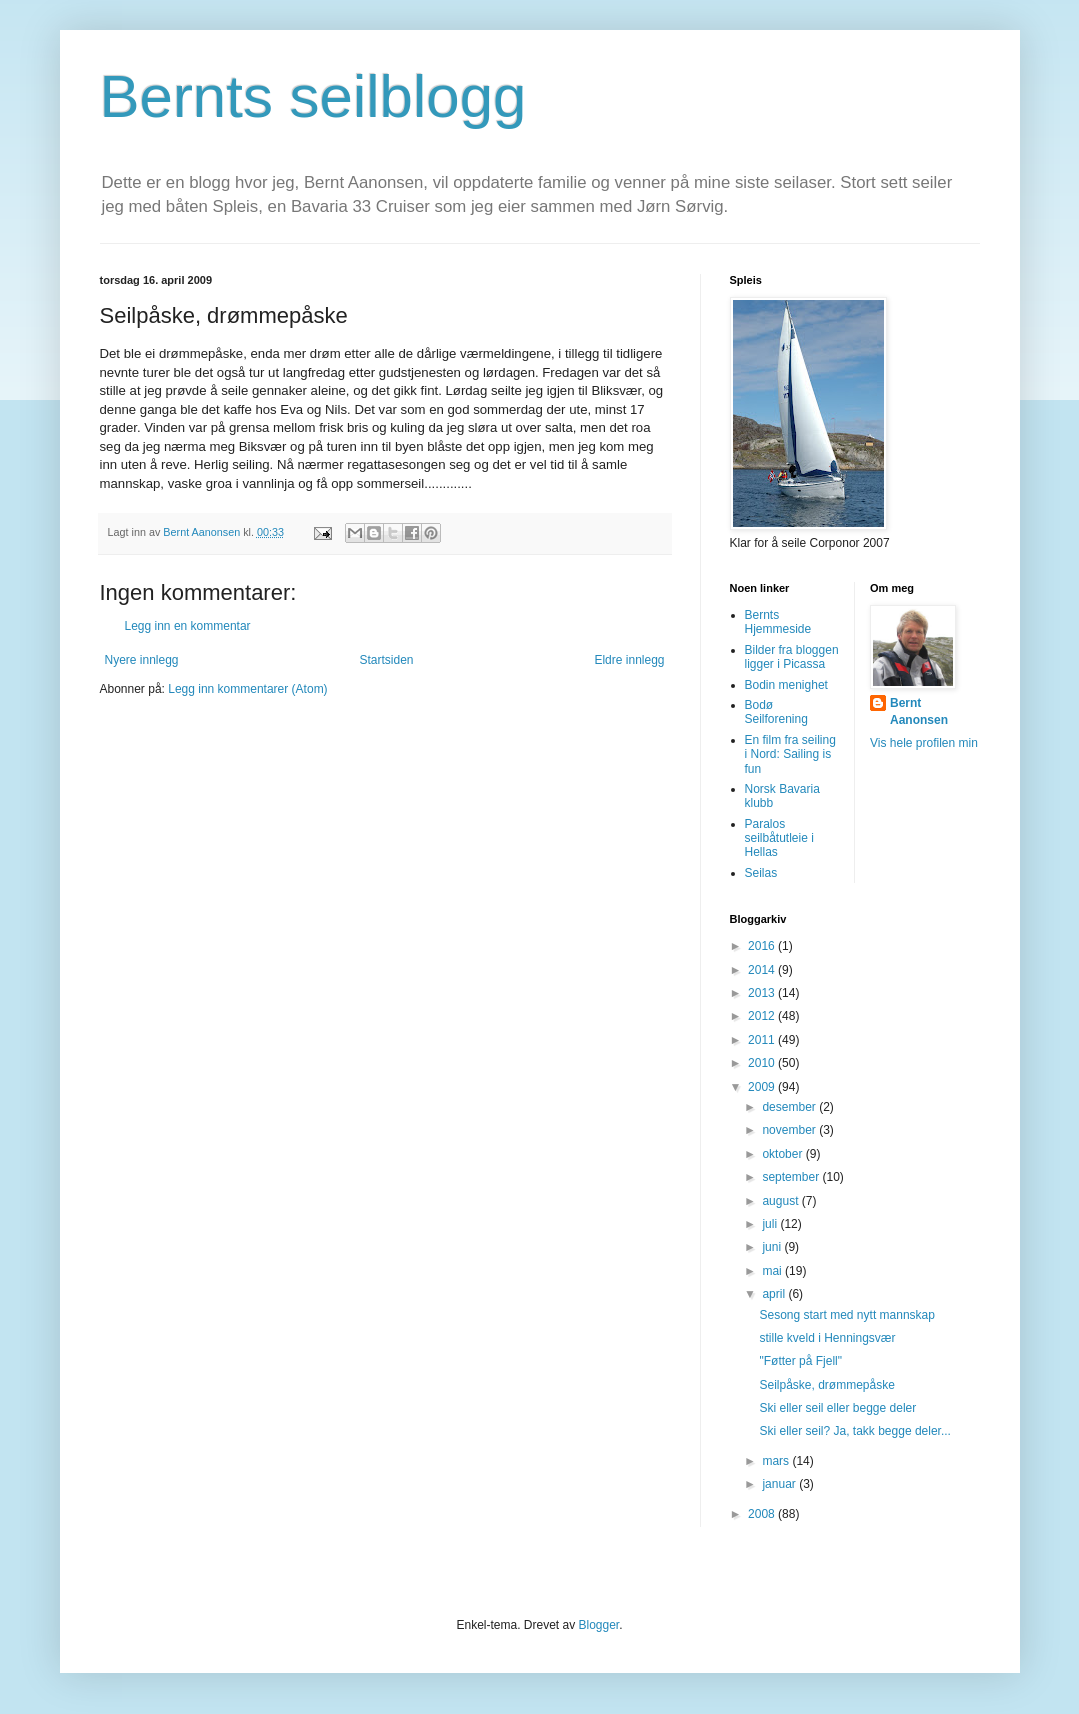  What do you see at coordinates (142, 660) in the screenshot?
I see `Nyere innlegg` at bounding box center [142, 660].